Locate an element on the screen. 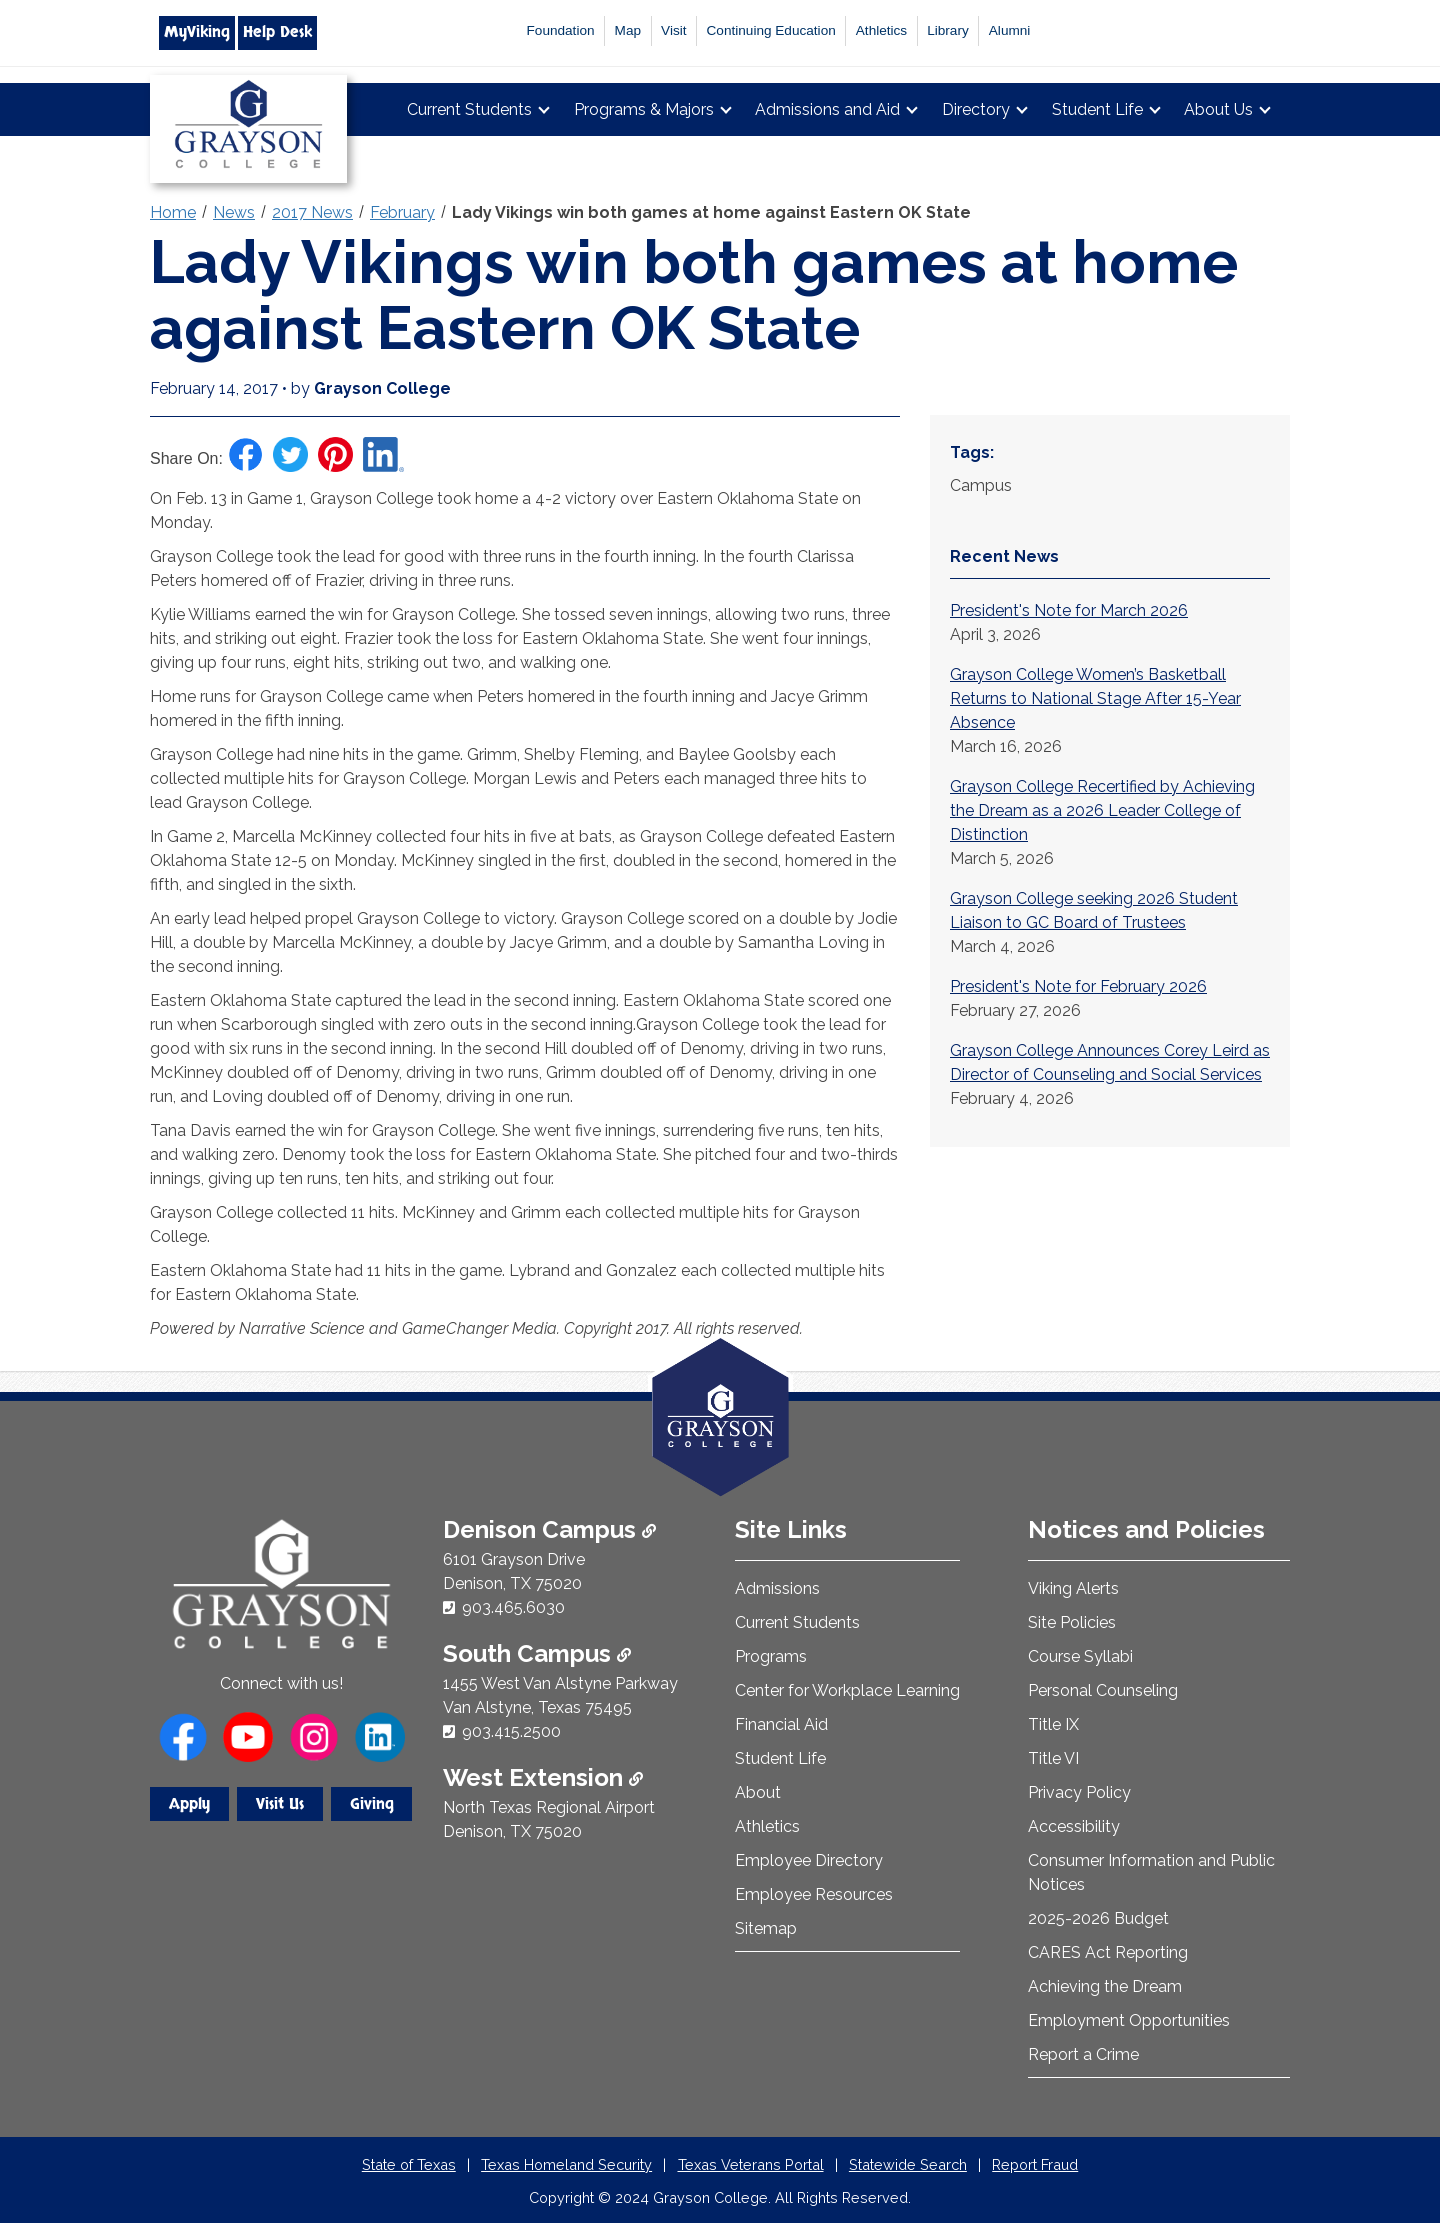  CARES Act Reporting is located at coordinates (1108, 1952).